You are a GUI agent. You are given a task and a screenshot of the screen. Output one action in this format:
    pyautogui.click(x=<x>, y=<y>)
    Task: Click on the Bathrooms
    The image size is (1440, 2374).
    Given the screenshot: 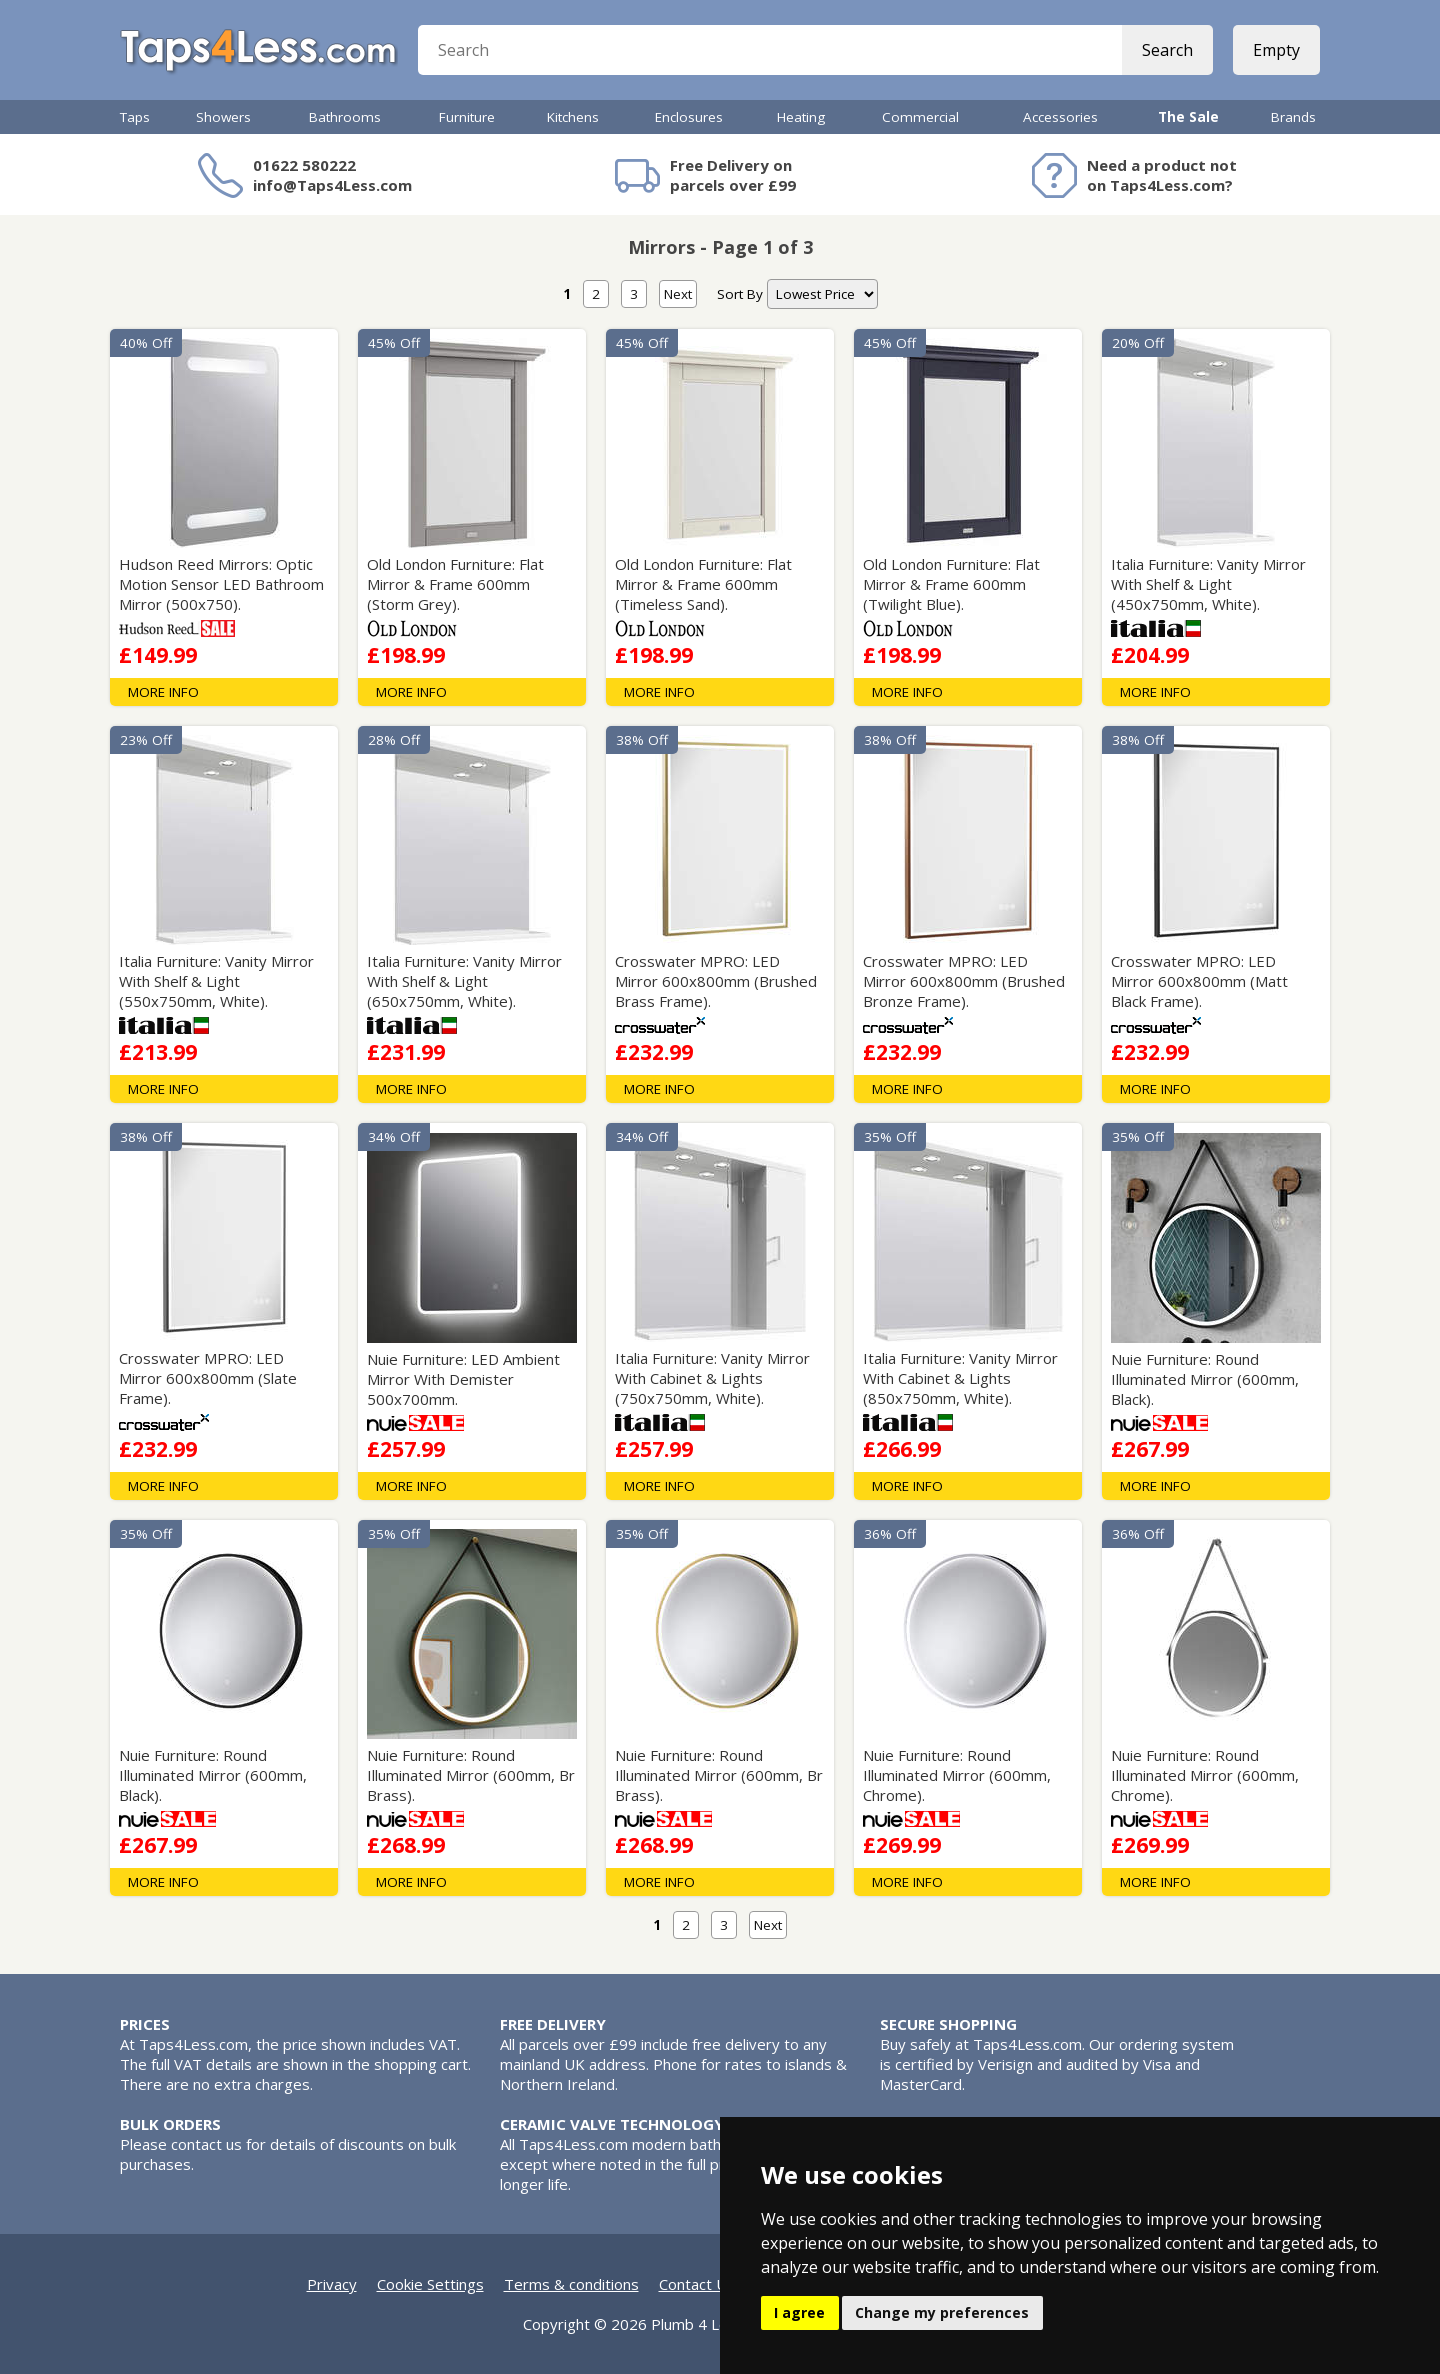 What is the action you would take?
    pyautogui.click(x=345, y=117)
    